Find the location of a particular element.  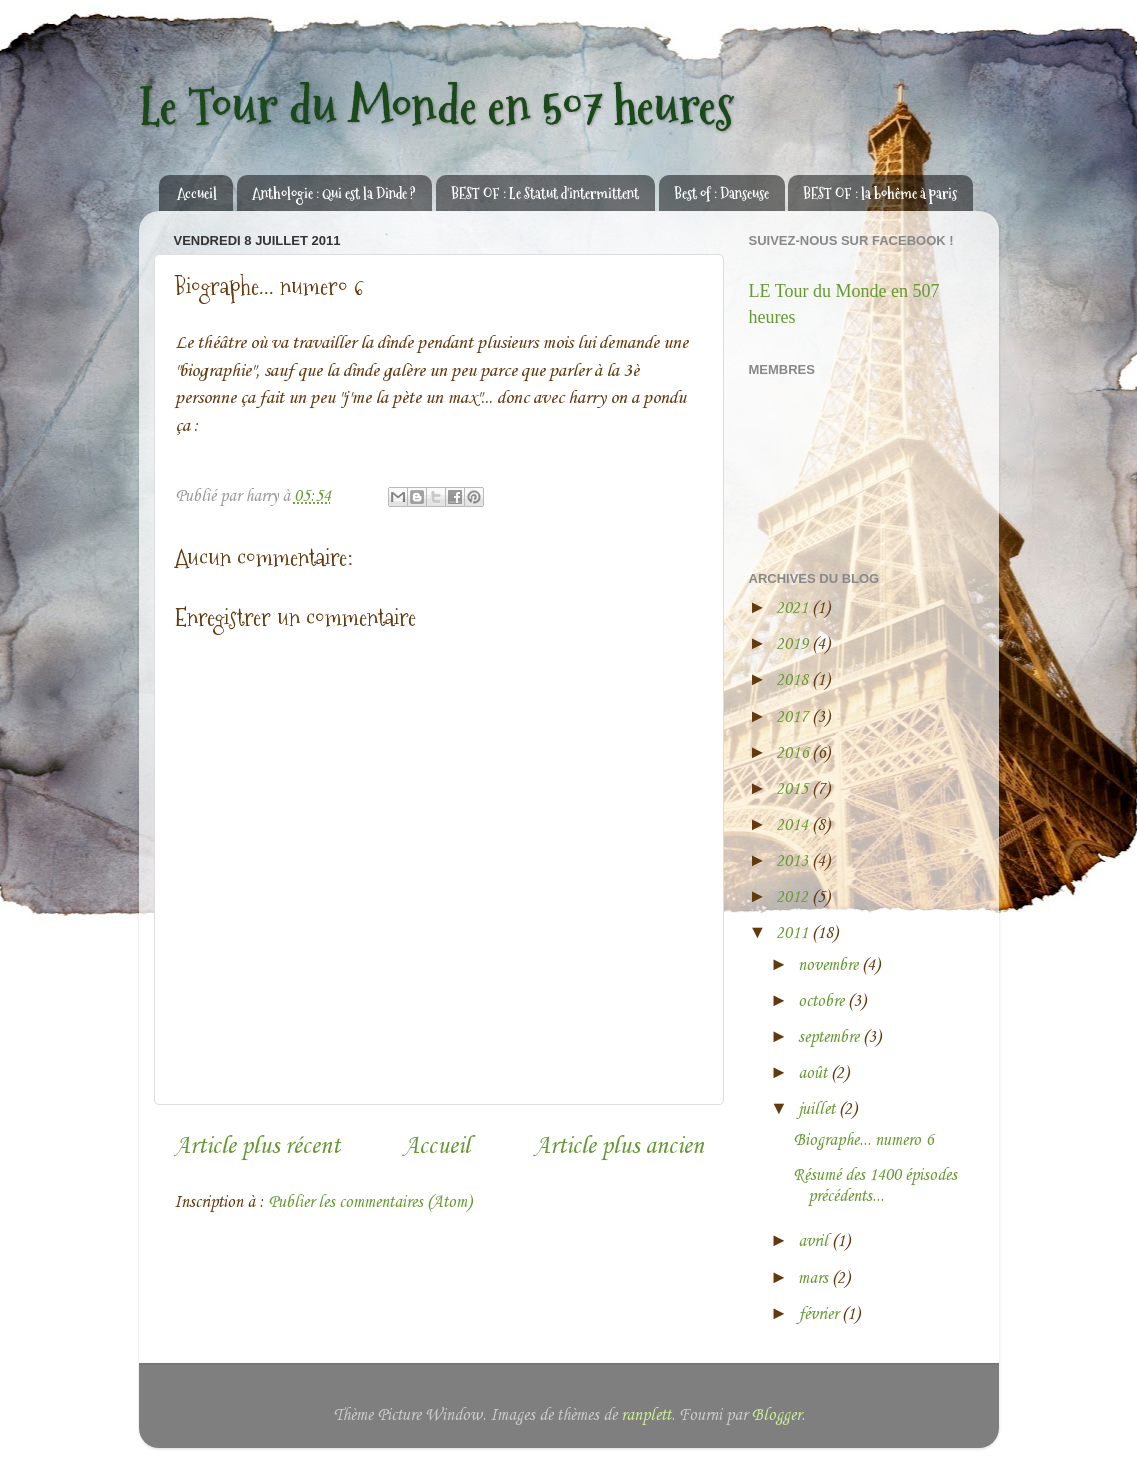

2015 is located at coordinates (794, 789).